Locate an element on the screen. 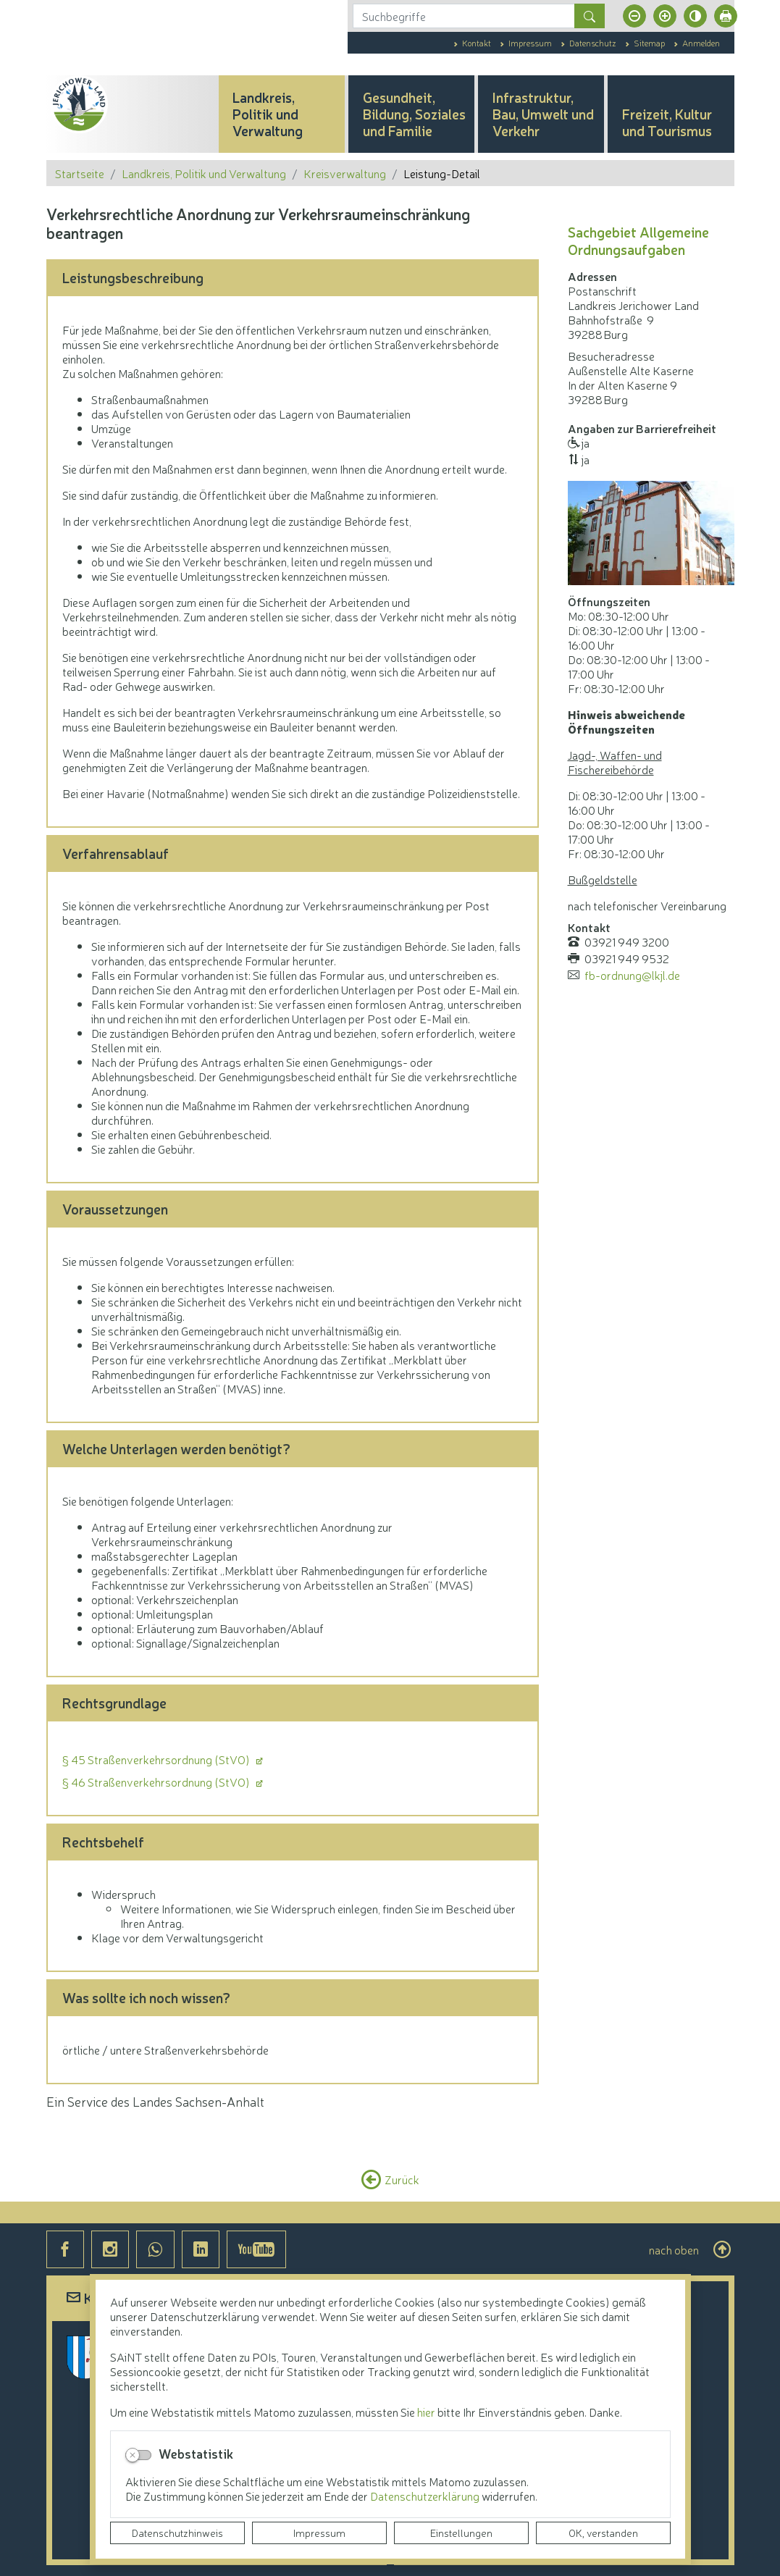 This screenshot has height=2576, width=780. § 46 Straßenverkehrsordnung (StVO) is located at coordinates (157, 1782).